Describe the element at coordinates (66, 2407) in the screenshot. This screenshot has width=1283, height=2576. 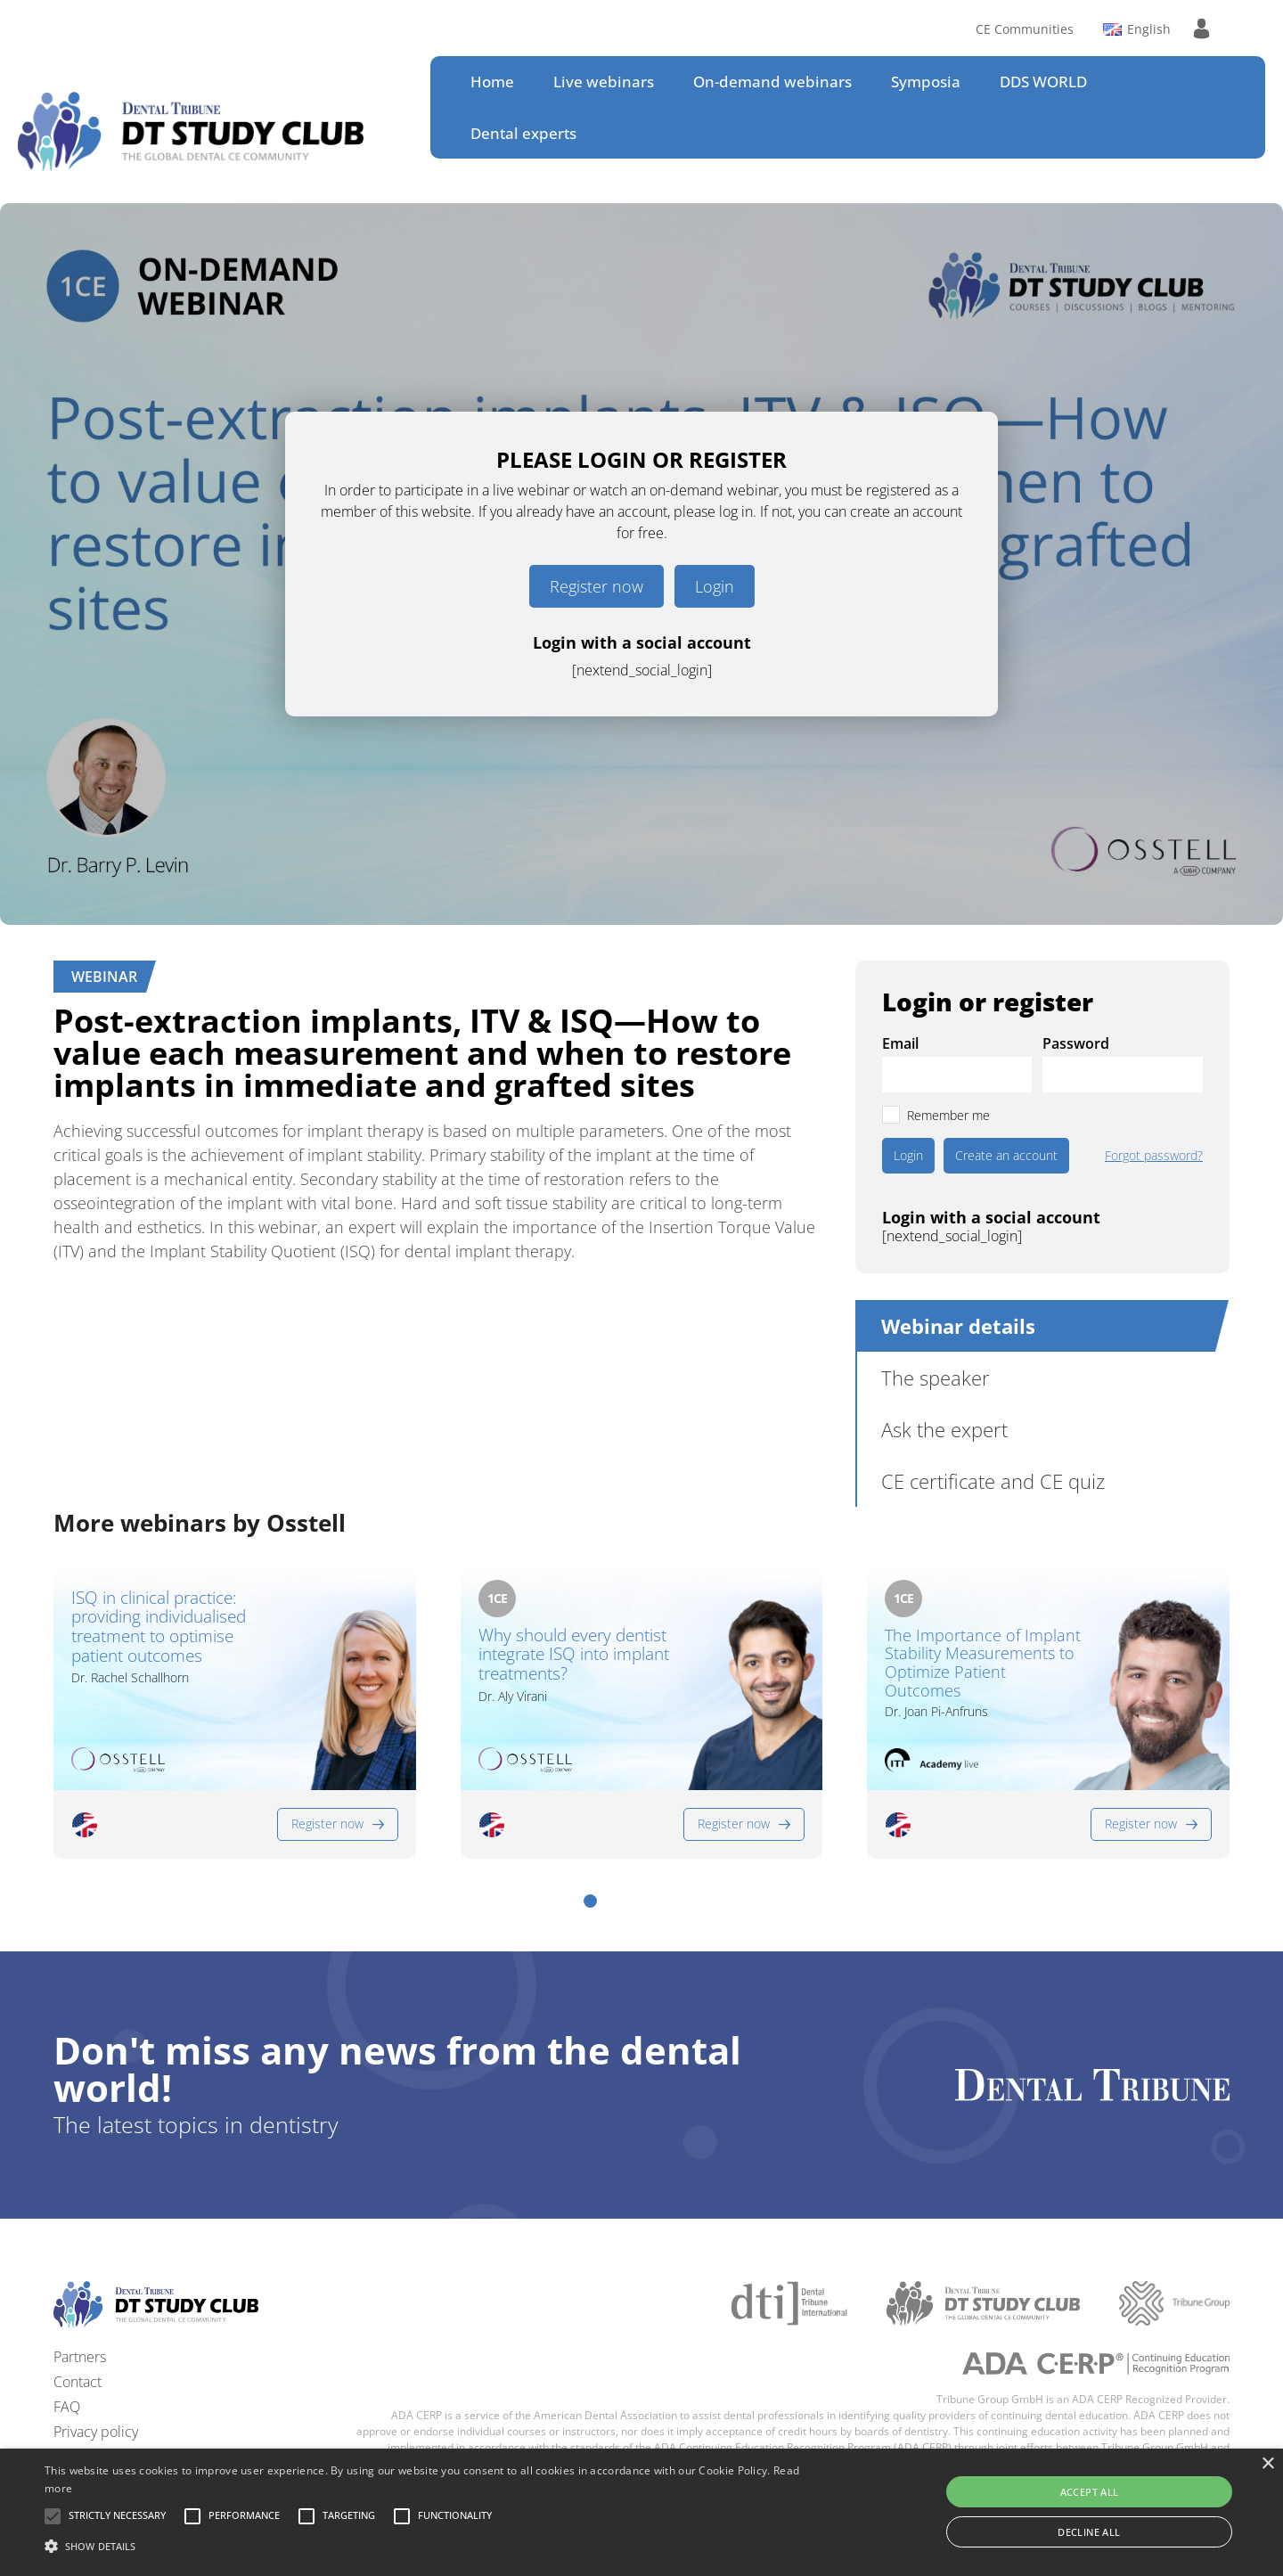
I see `FAQ` at that location.